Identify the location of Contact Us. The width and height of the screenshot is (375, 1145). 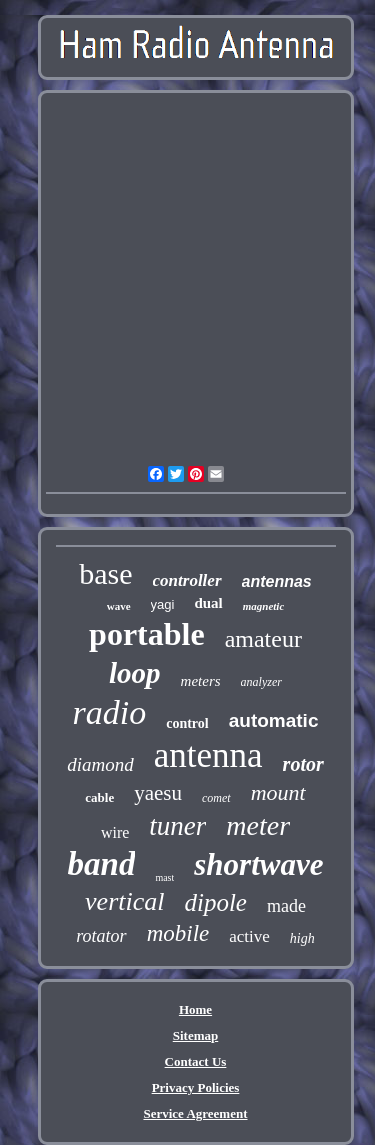
(196, 1061).